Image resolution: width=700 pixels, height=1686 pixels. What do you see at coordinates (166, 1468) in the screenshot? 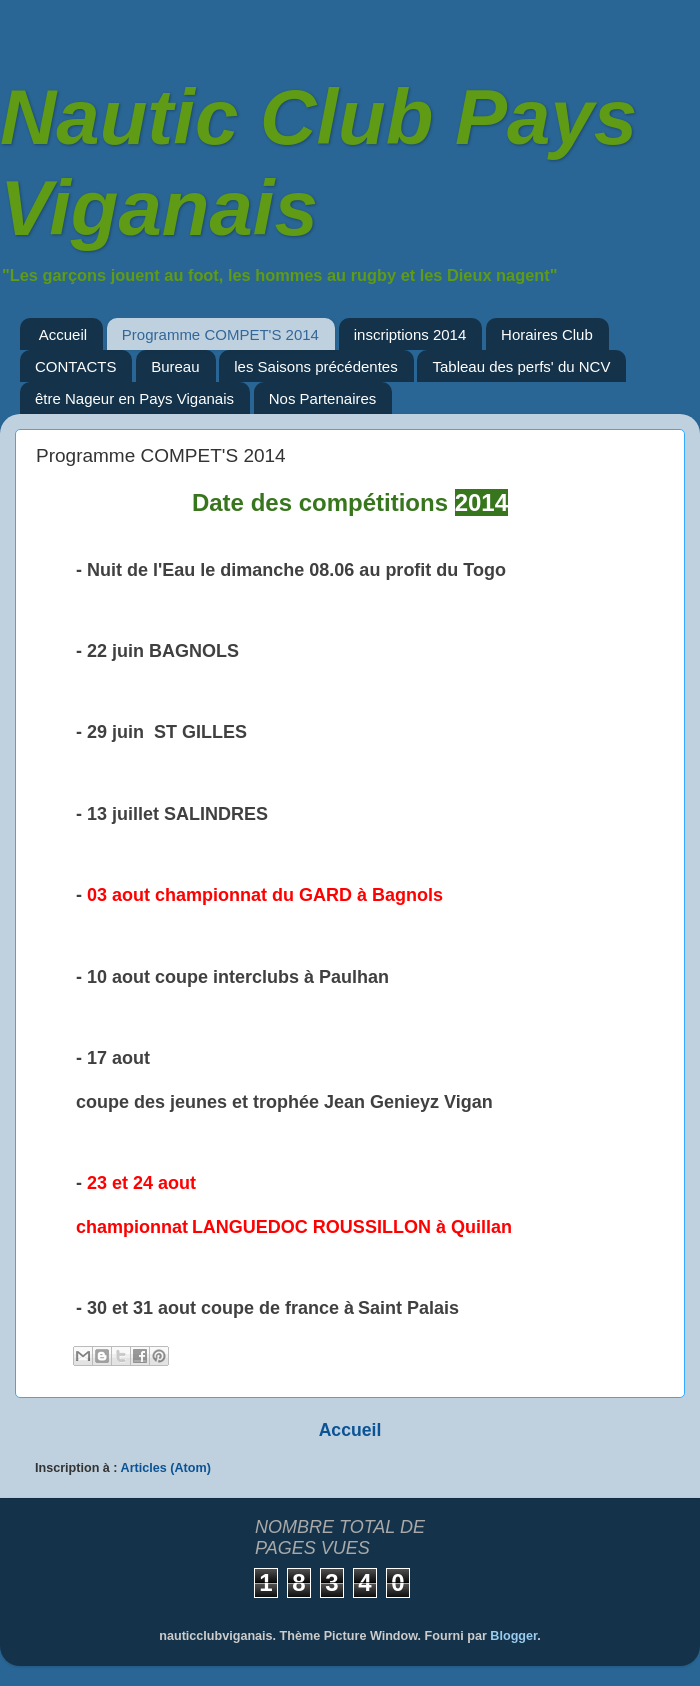
I see `Articles (Atom)` at bounding box center [166, 1468].